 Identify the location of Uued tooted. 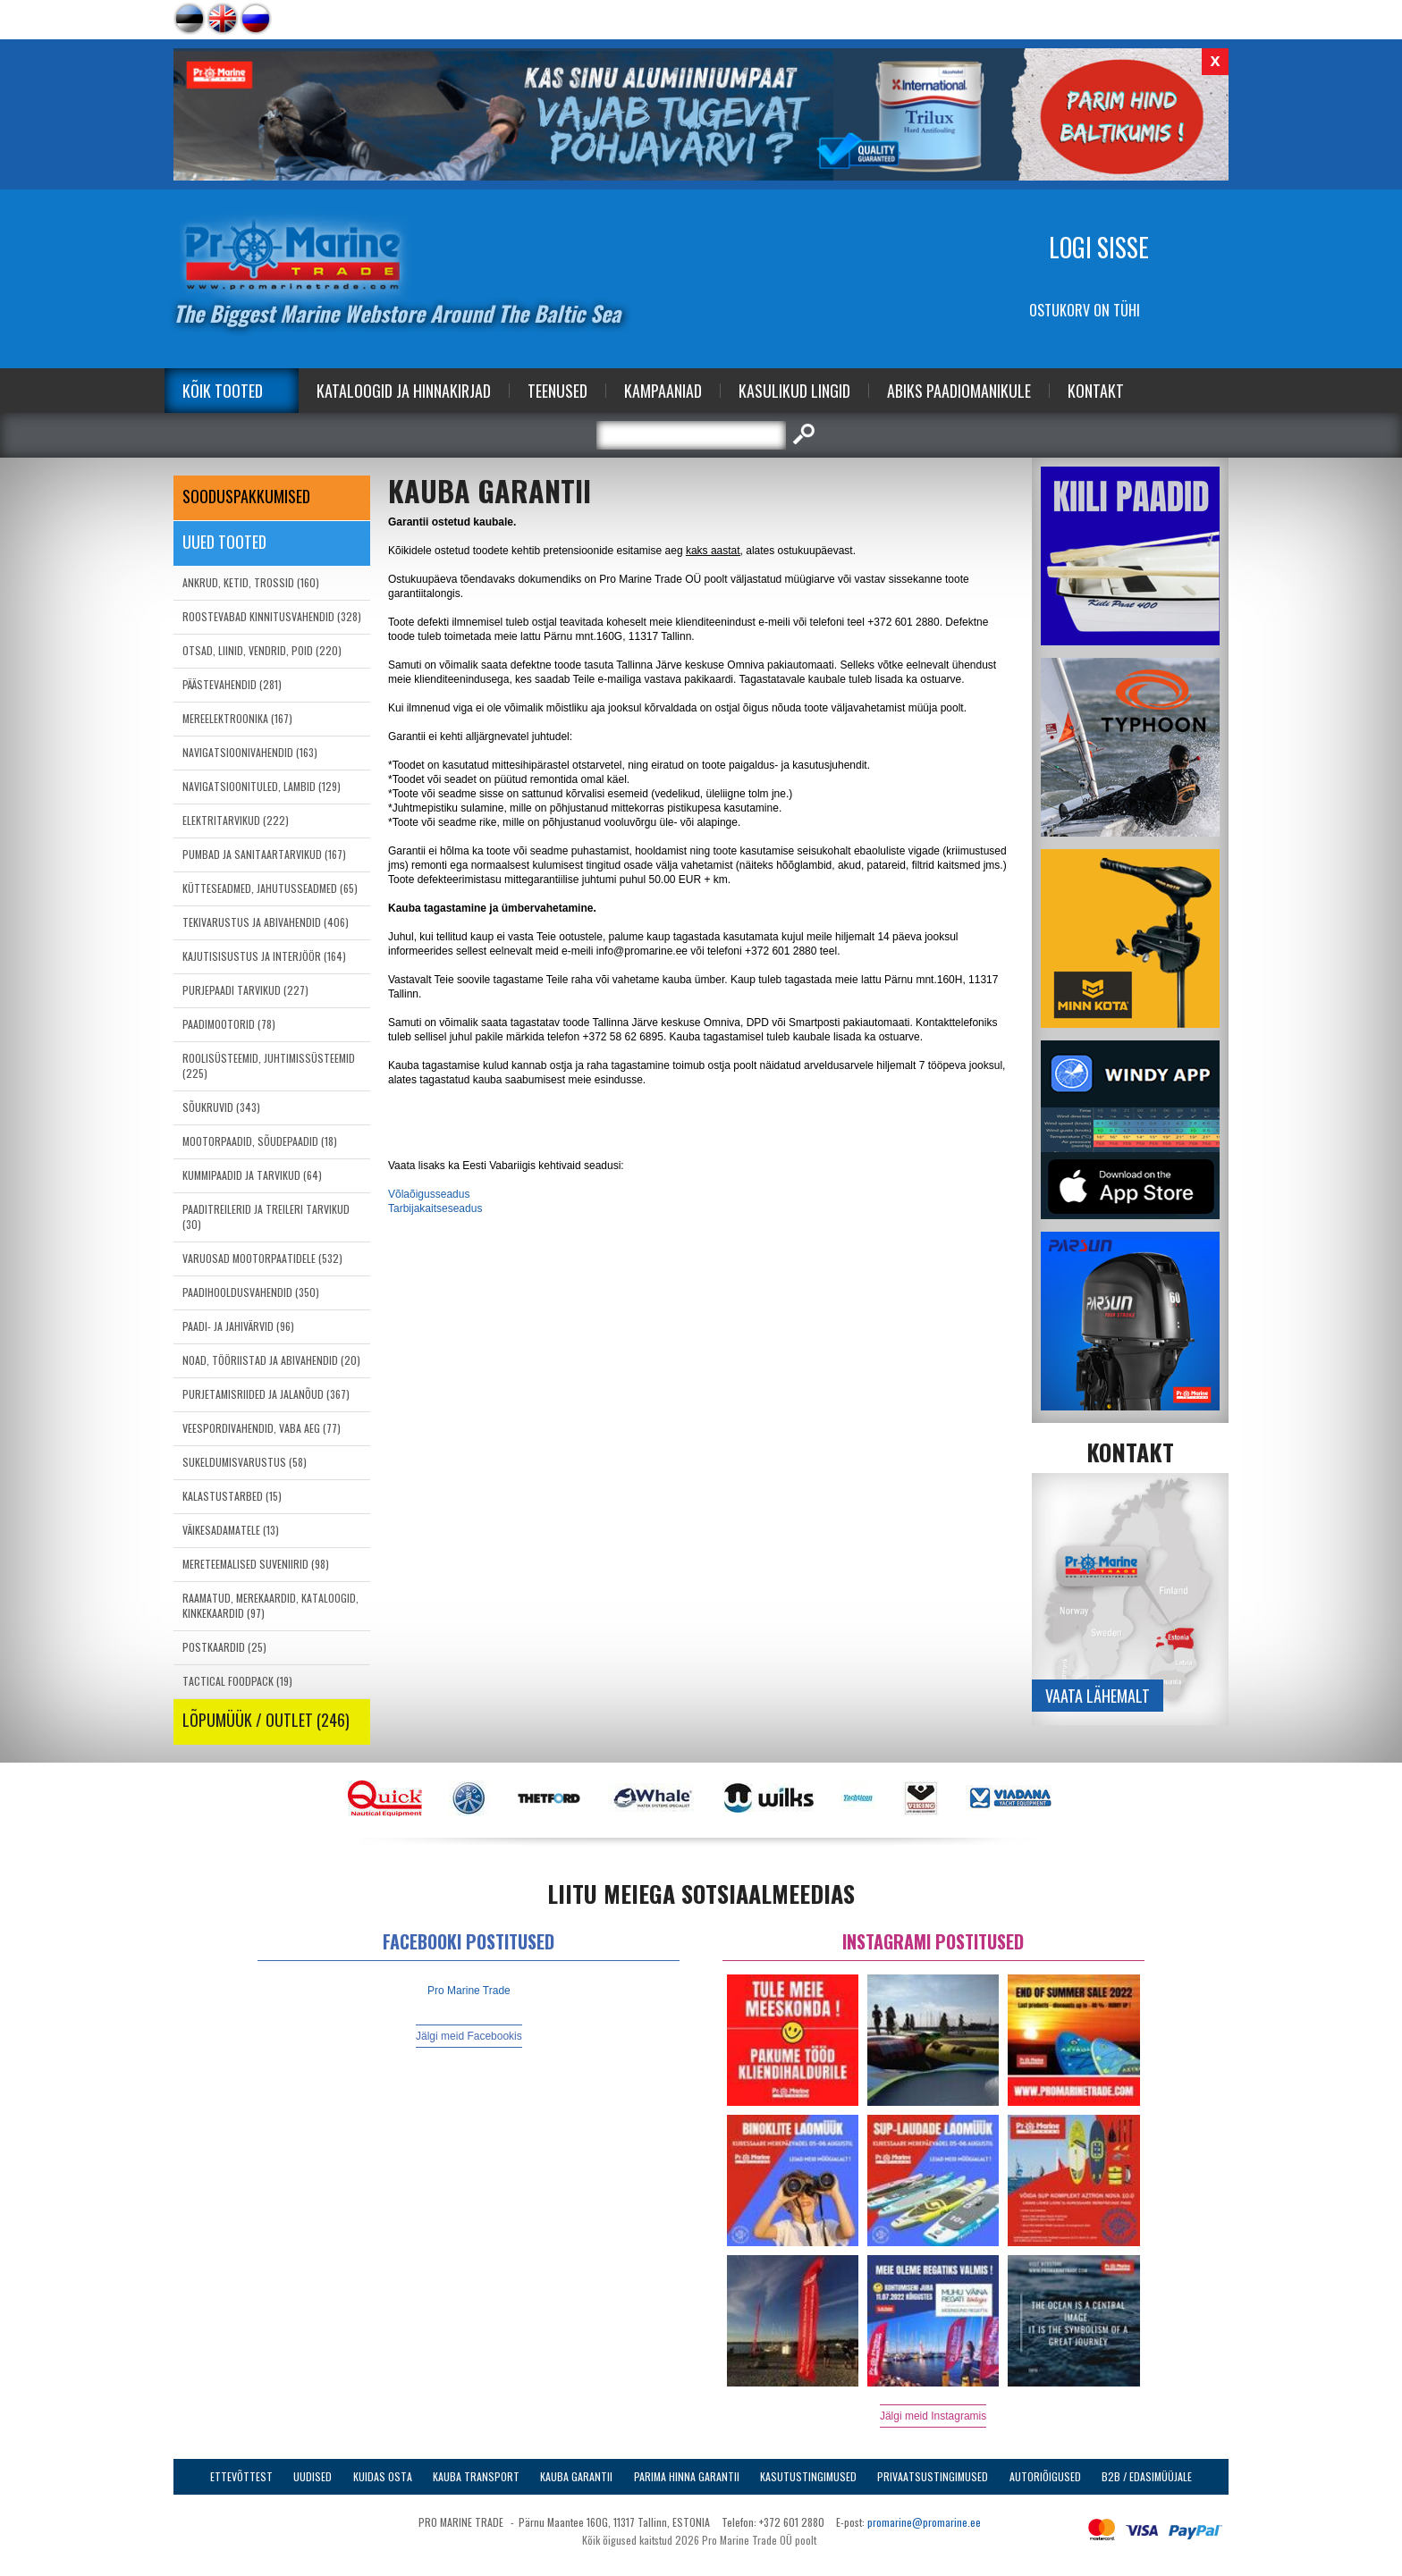
(224, 541).